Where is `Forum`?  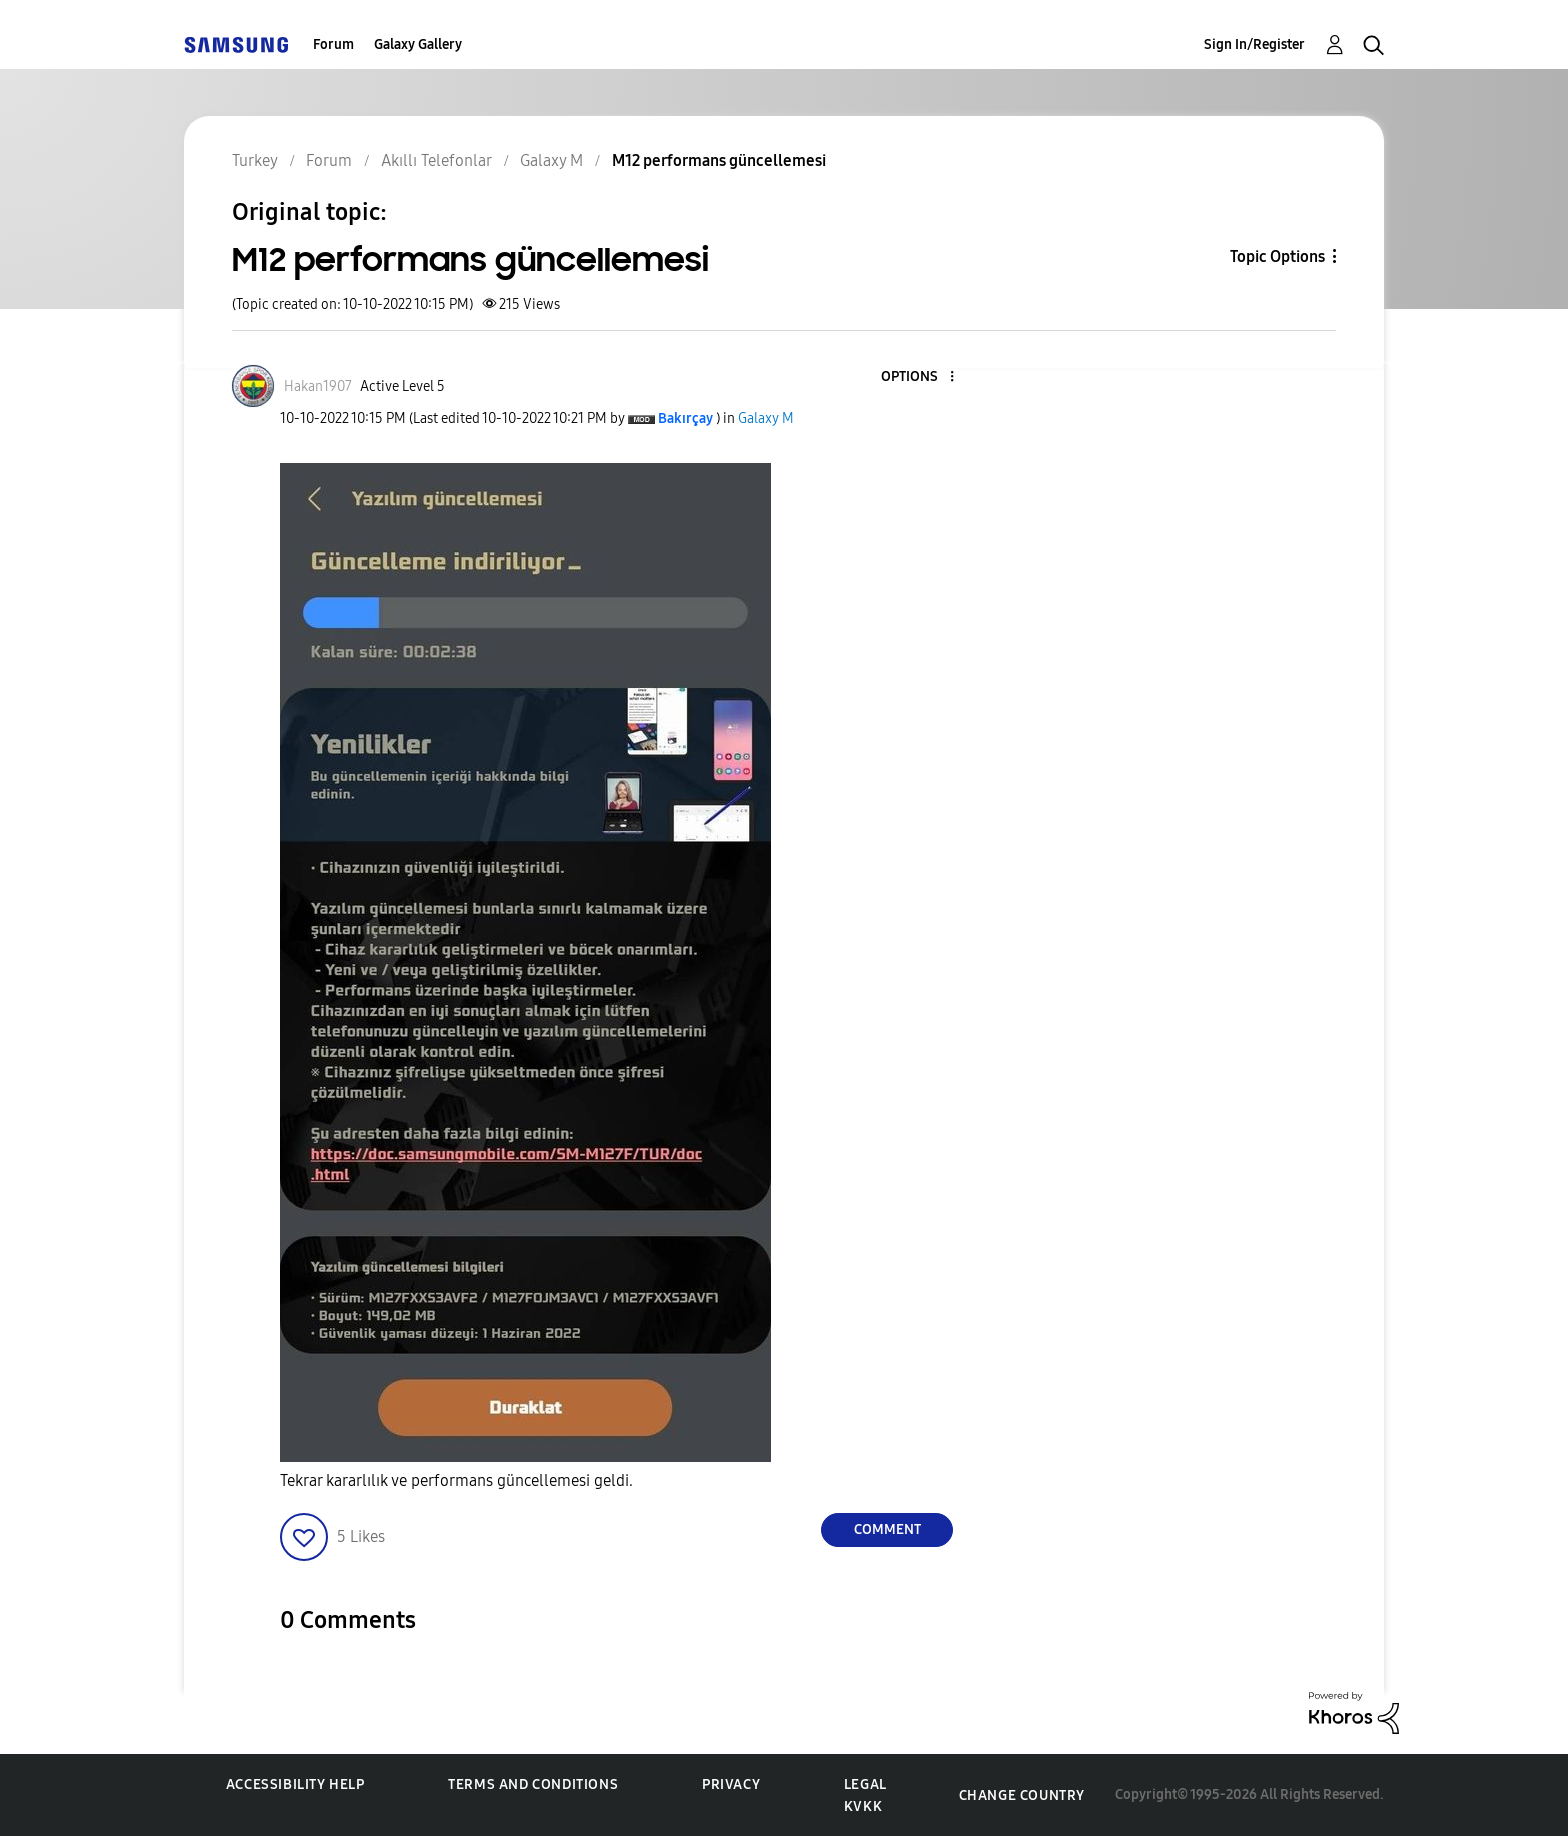 Forum is located at coordinates (333, 44).